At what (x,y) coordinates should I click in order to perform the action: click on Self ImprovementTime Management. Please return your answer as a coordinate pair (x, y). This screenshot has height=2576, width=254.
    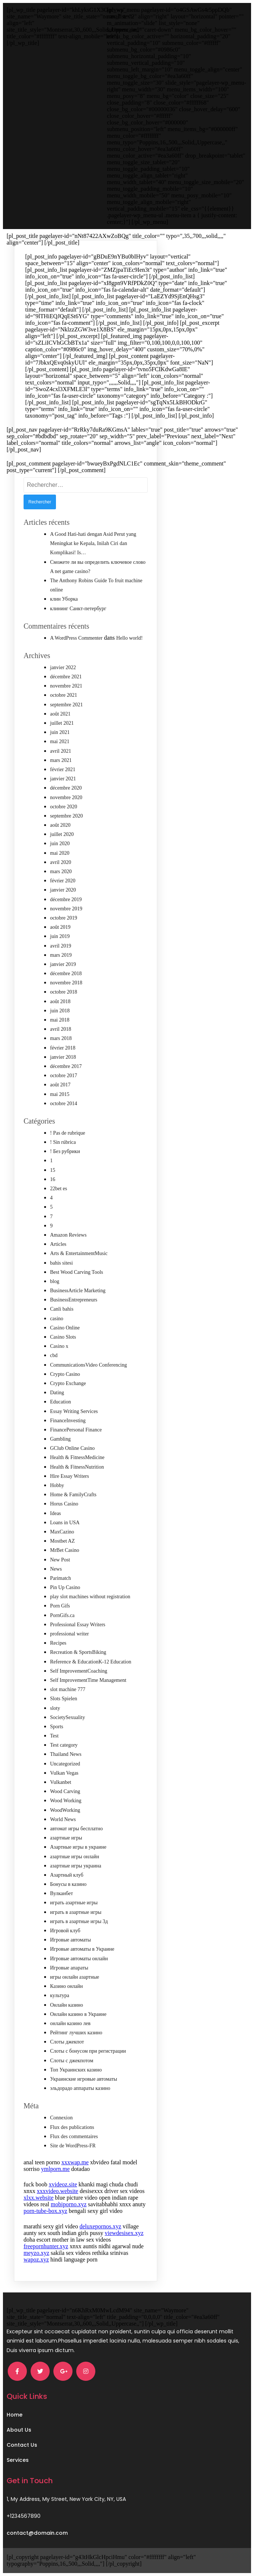
    Looking at the image, I should click on (88, 1680).